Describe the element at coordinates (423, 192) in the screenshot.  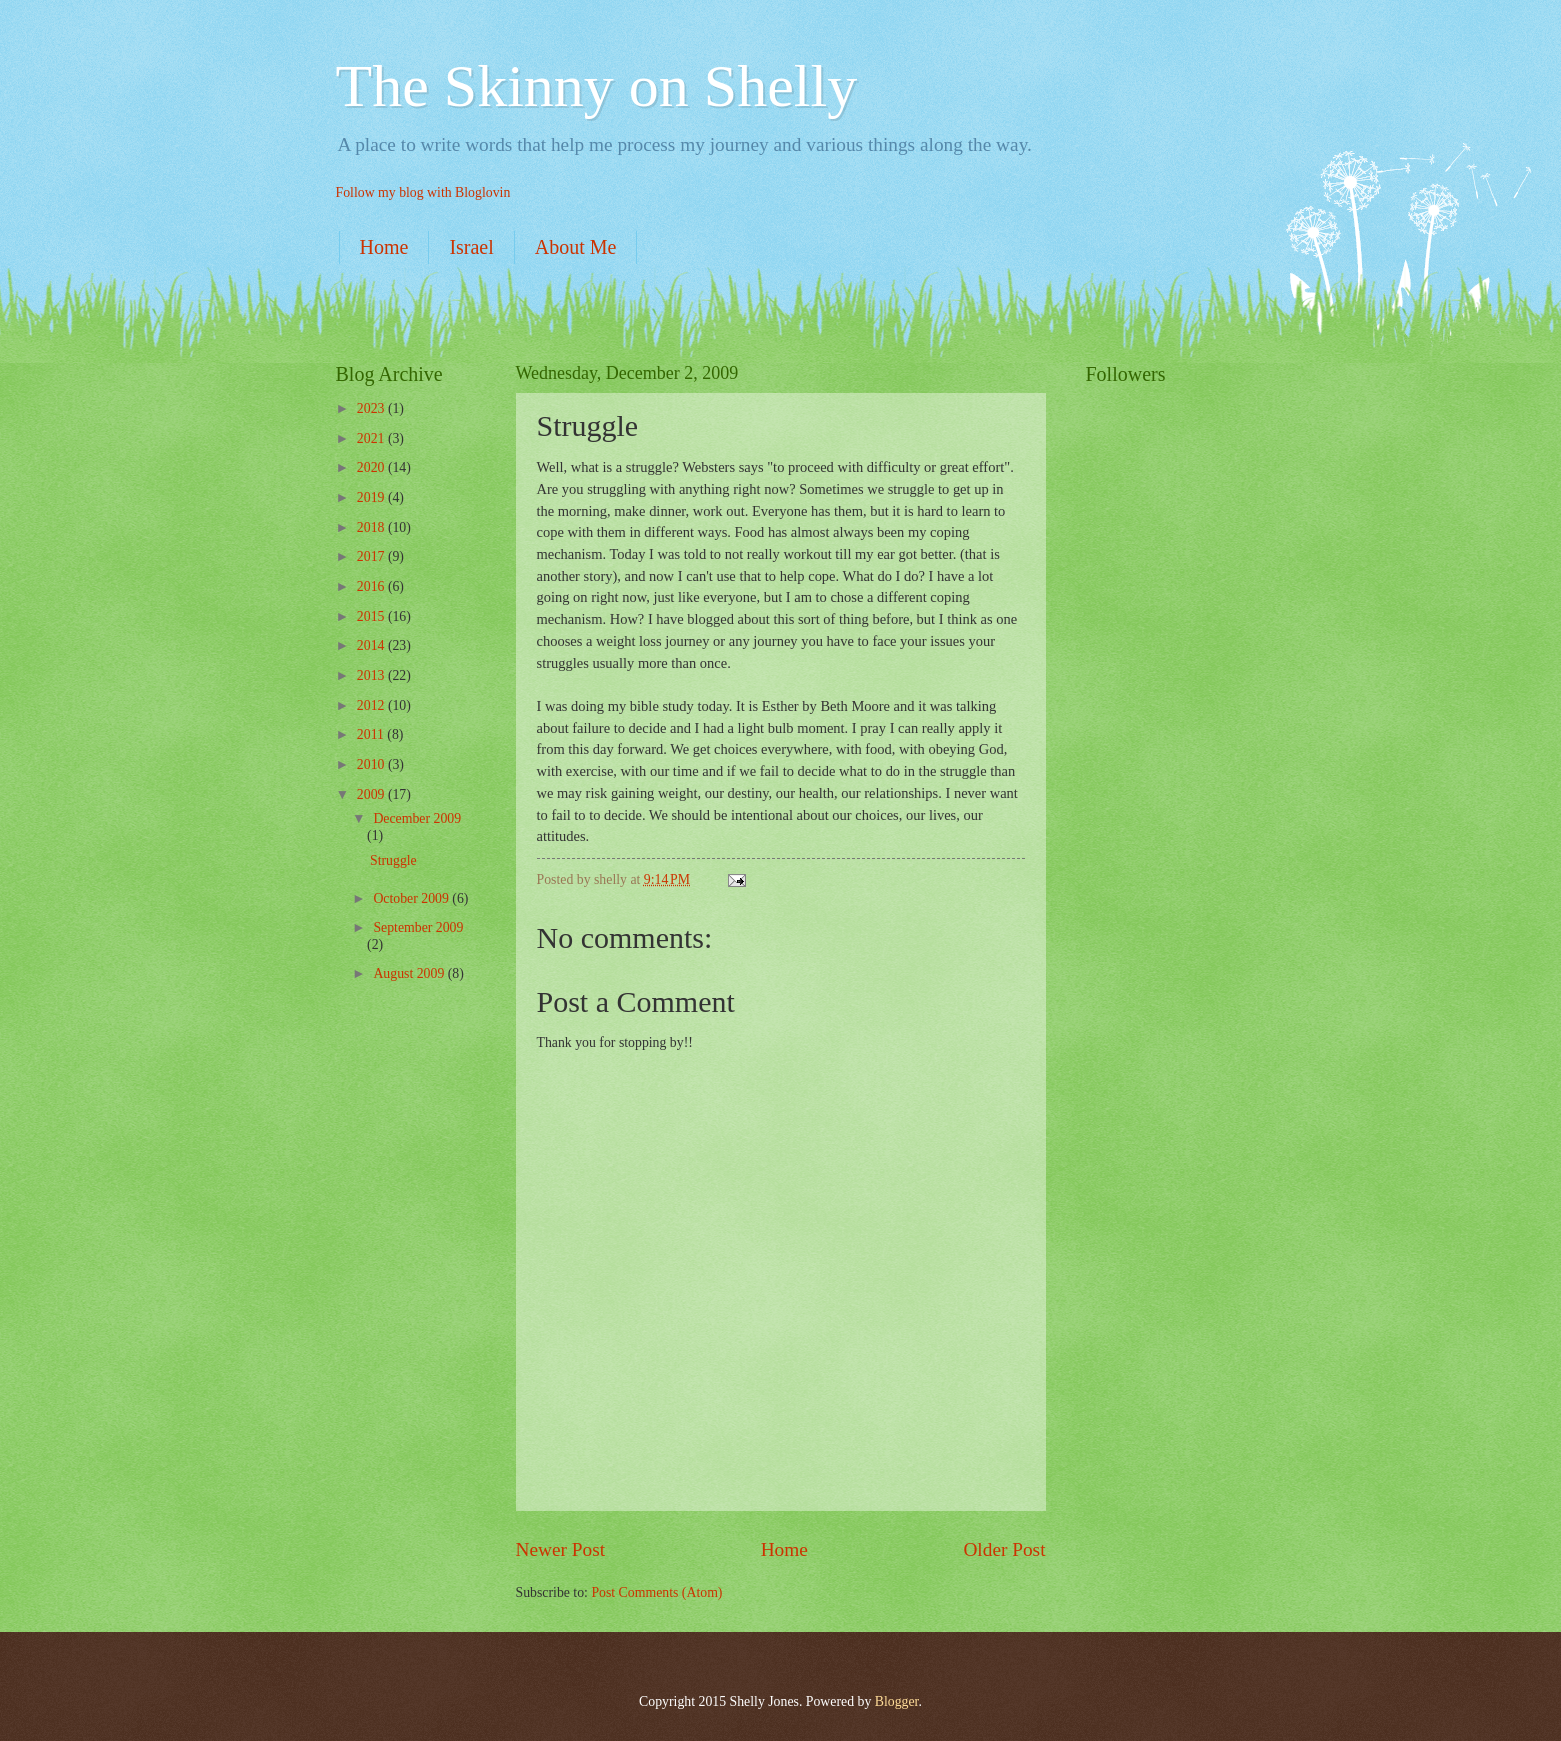
I see `Follow my blog with Bloglovin` at that location.